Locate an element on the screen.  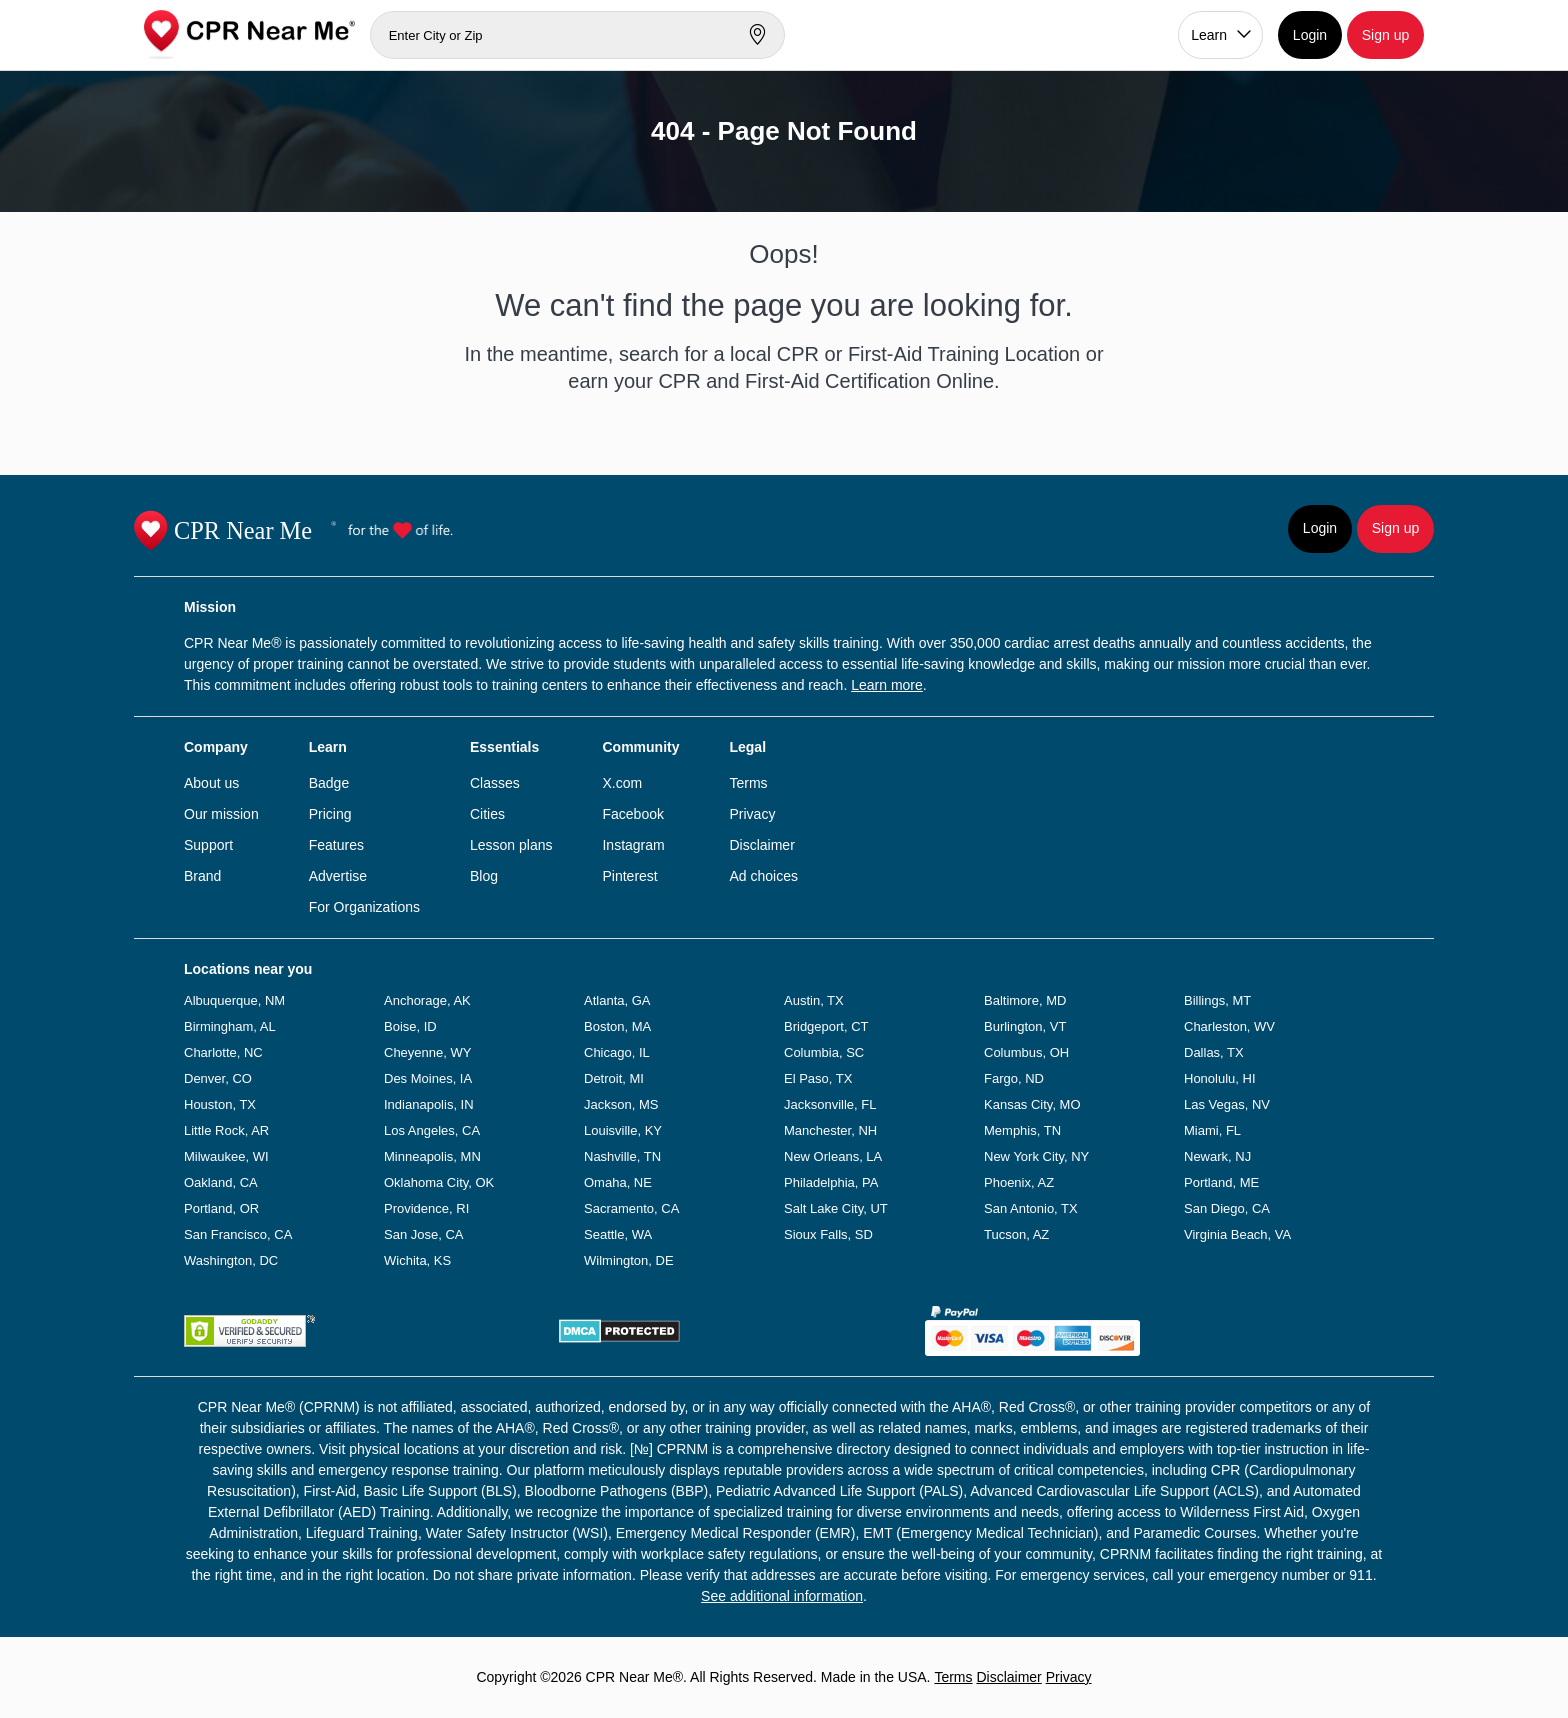
Jacksonville, FL is located at coordinates (830, 1104).